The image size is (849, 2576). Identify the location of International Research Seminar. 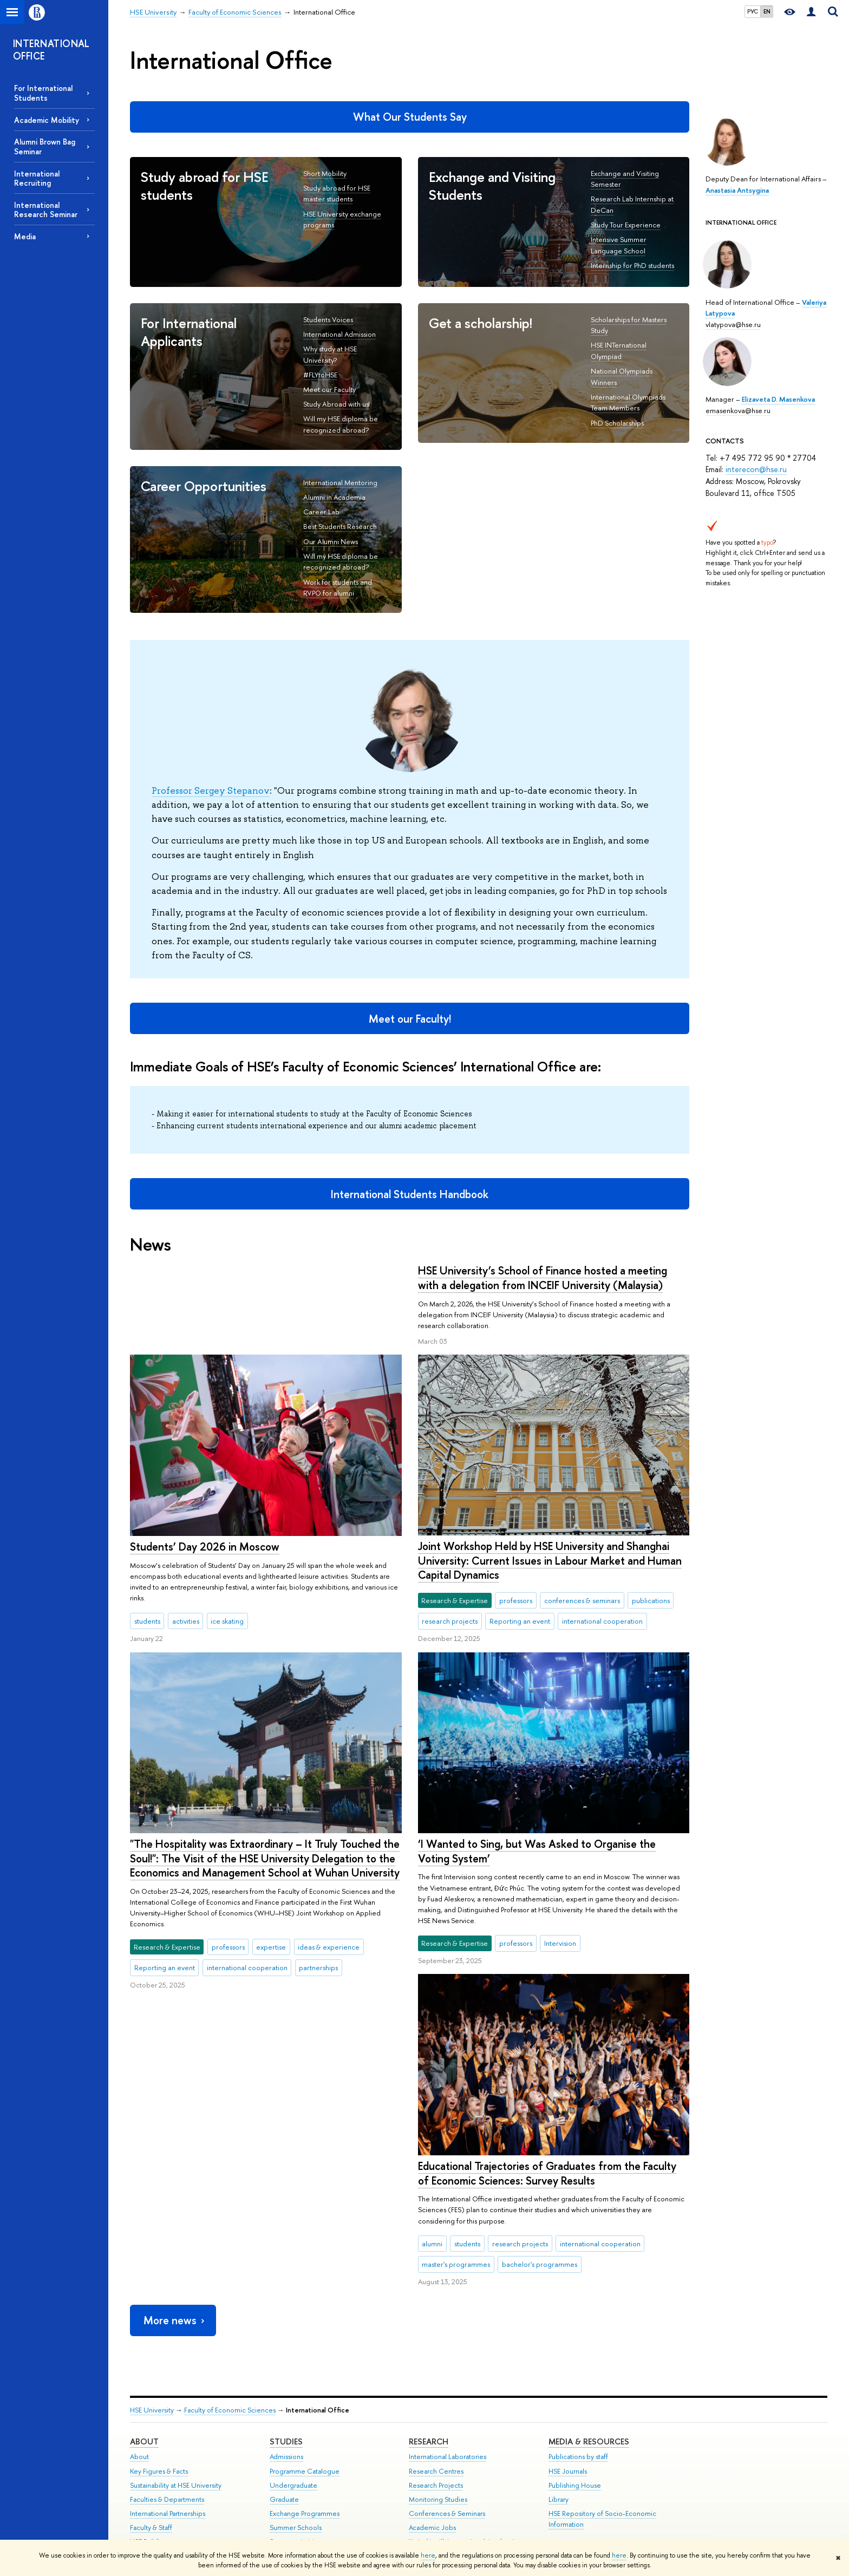
(45, 209).